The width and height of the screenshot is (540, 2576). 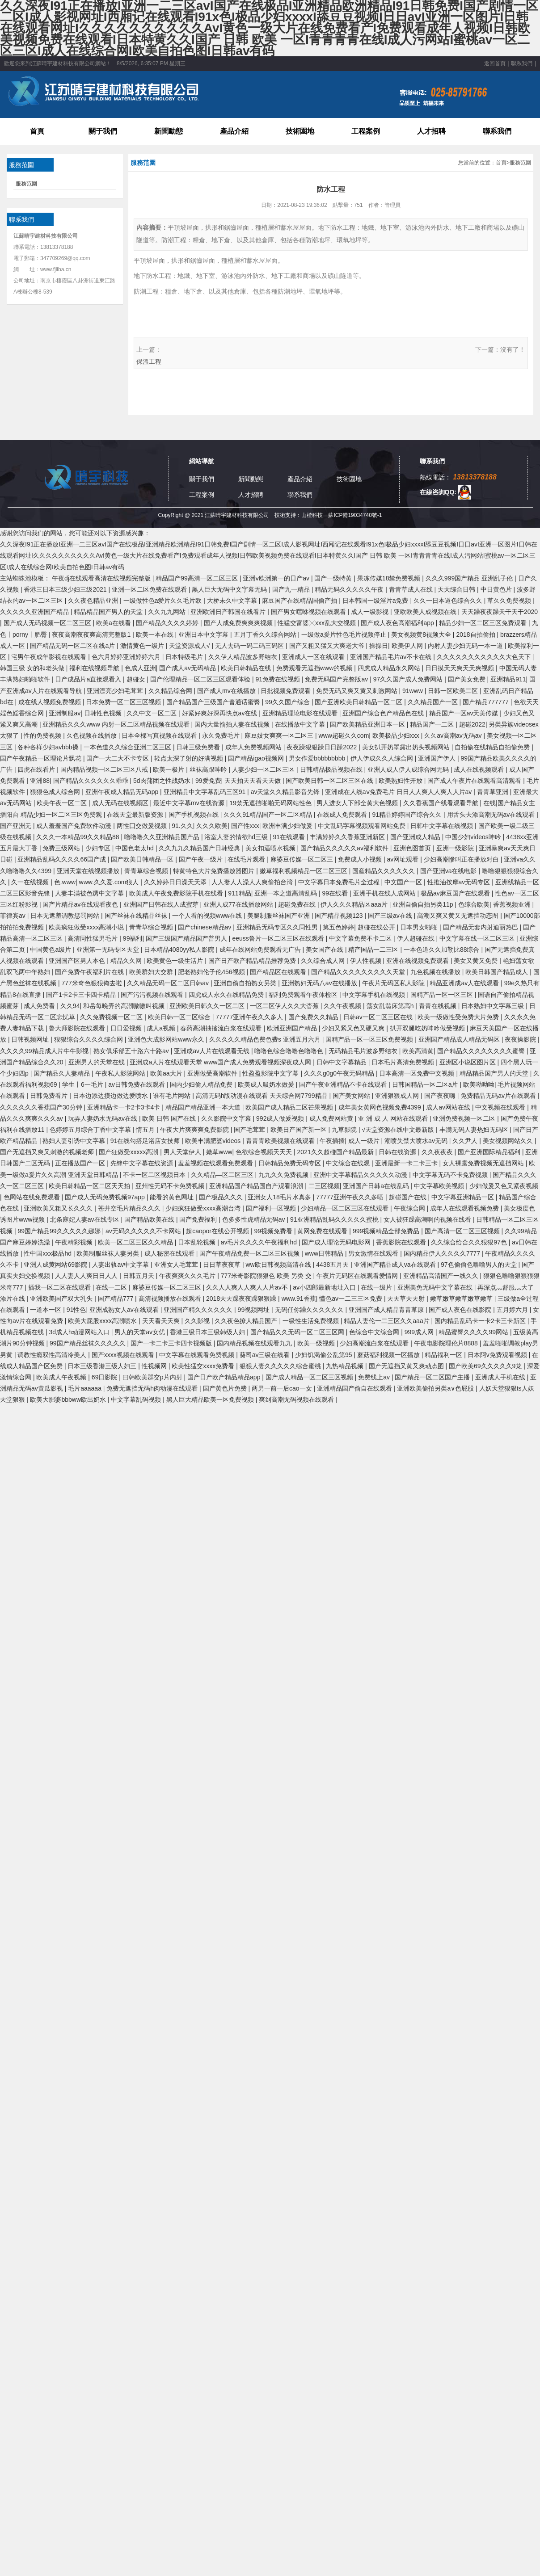 I want to click on 国产午夜精品一区理论片飘花, so click(x=41, y=758).